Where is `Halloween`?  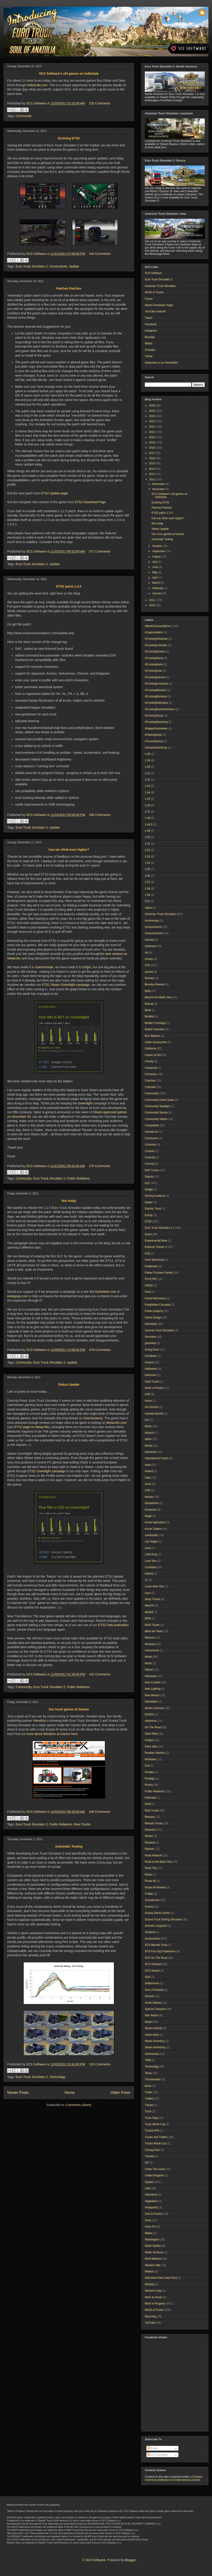 Halloween is located at coordinates (151, 1368).